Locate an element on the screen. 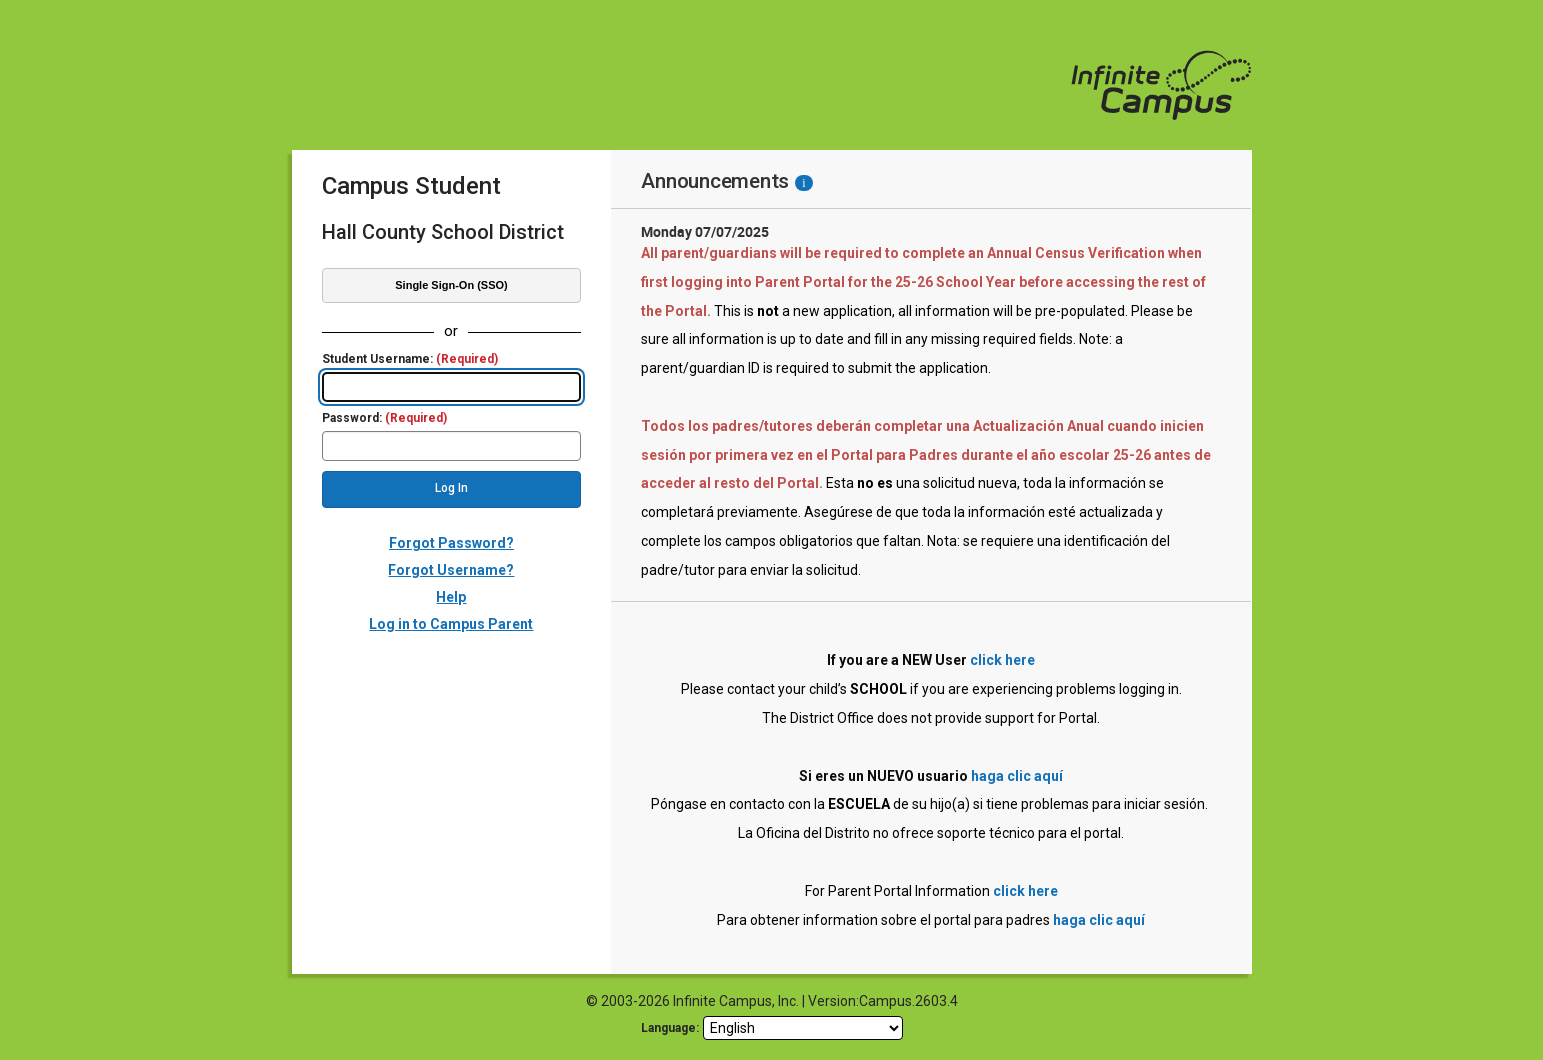  Language: [language] is located at coordinates (670, 1028).